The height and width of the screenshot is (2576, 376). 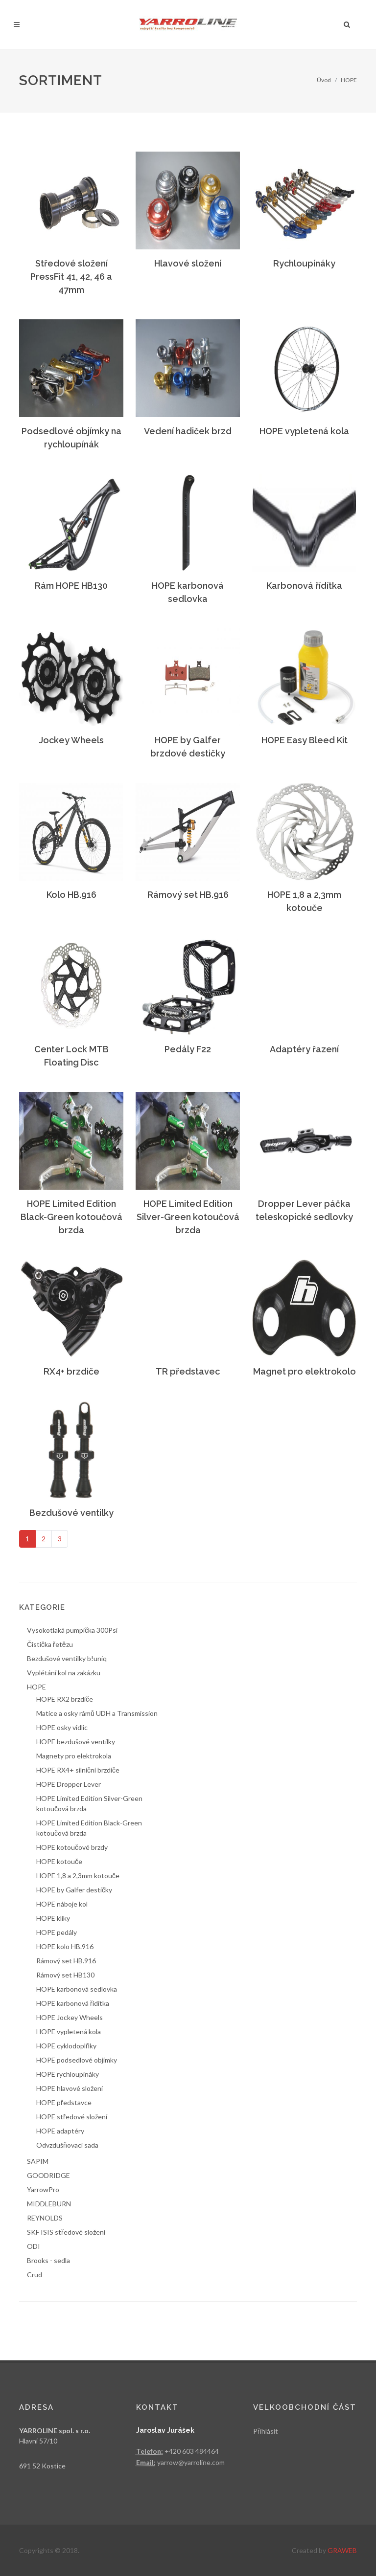 What do you see at coordinates (188, 894) in the screenshot?
I see `Rámový set HB.916` at bounding box center [188, 894].